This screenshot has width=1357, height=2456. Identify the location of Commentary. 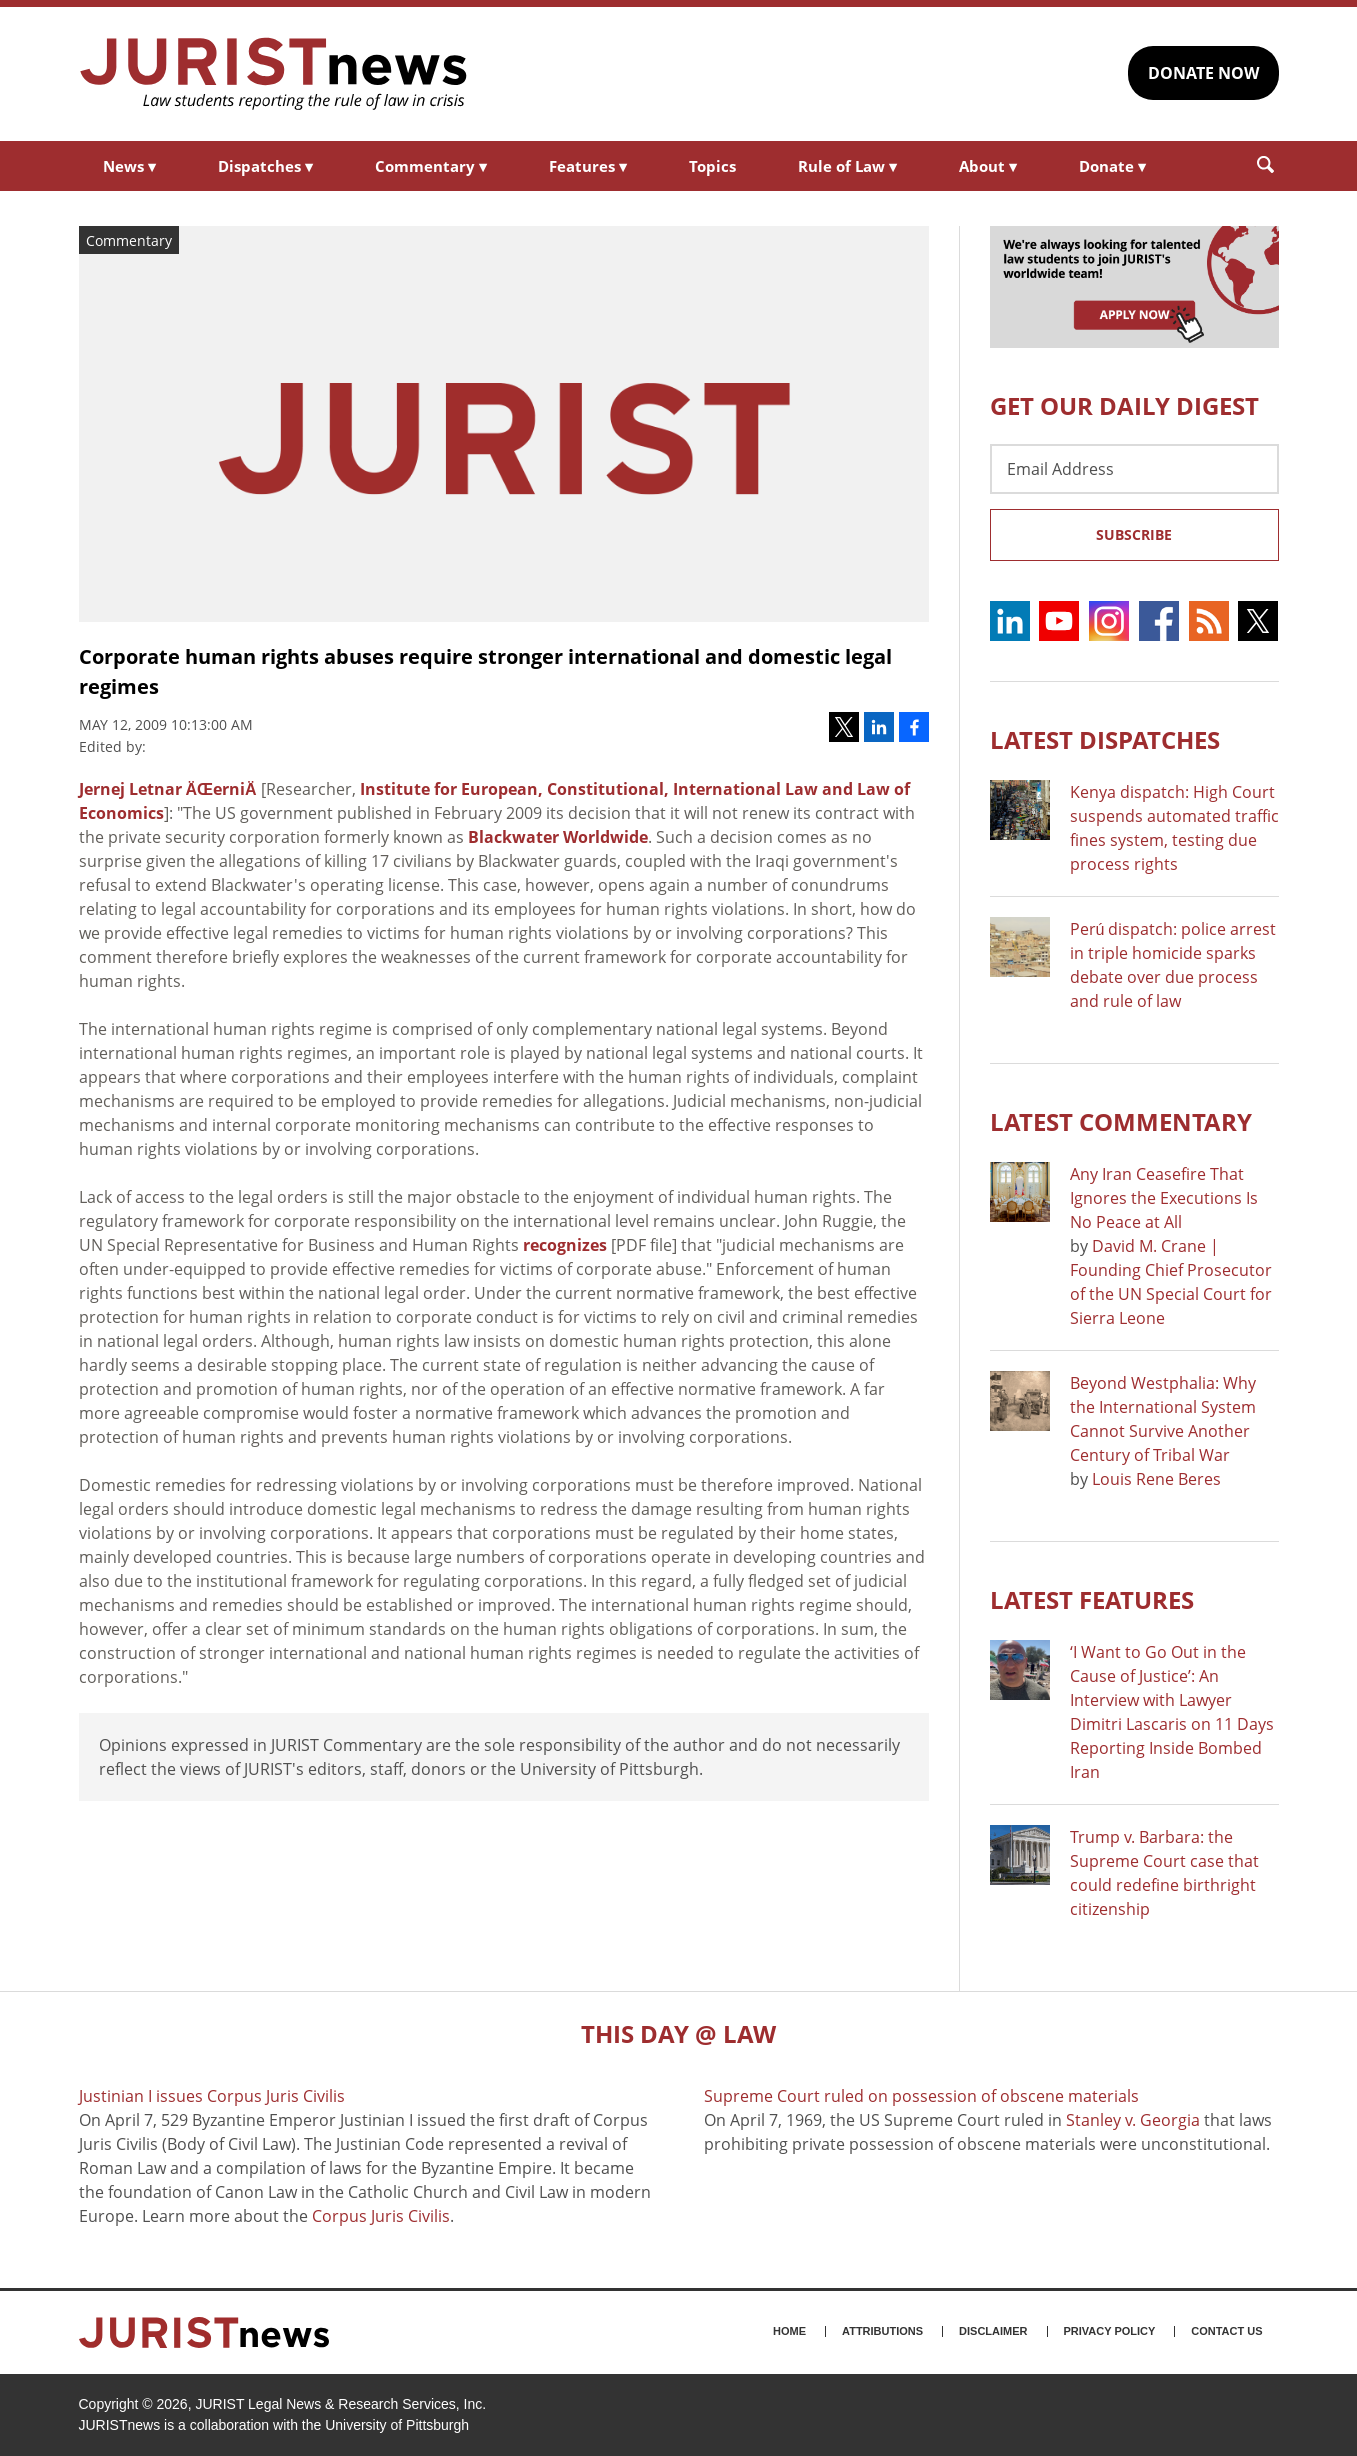
(431, 166).